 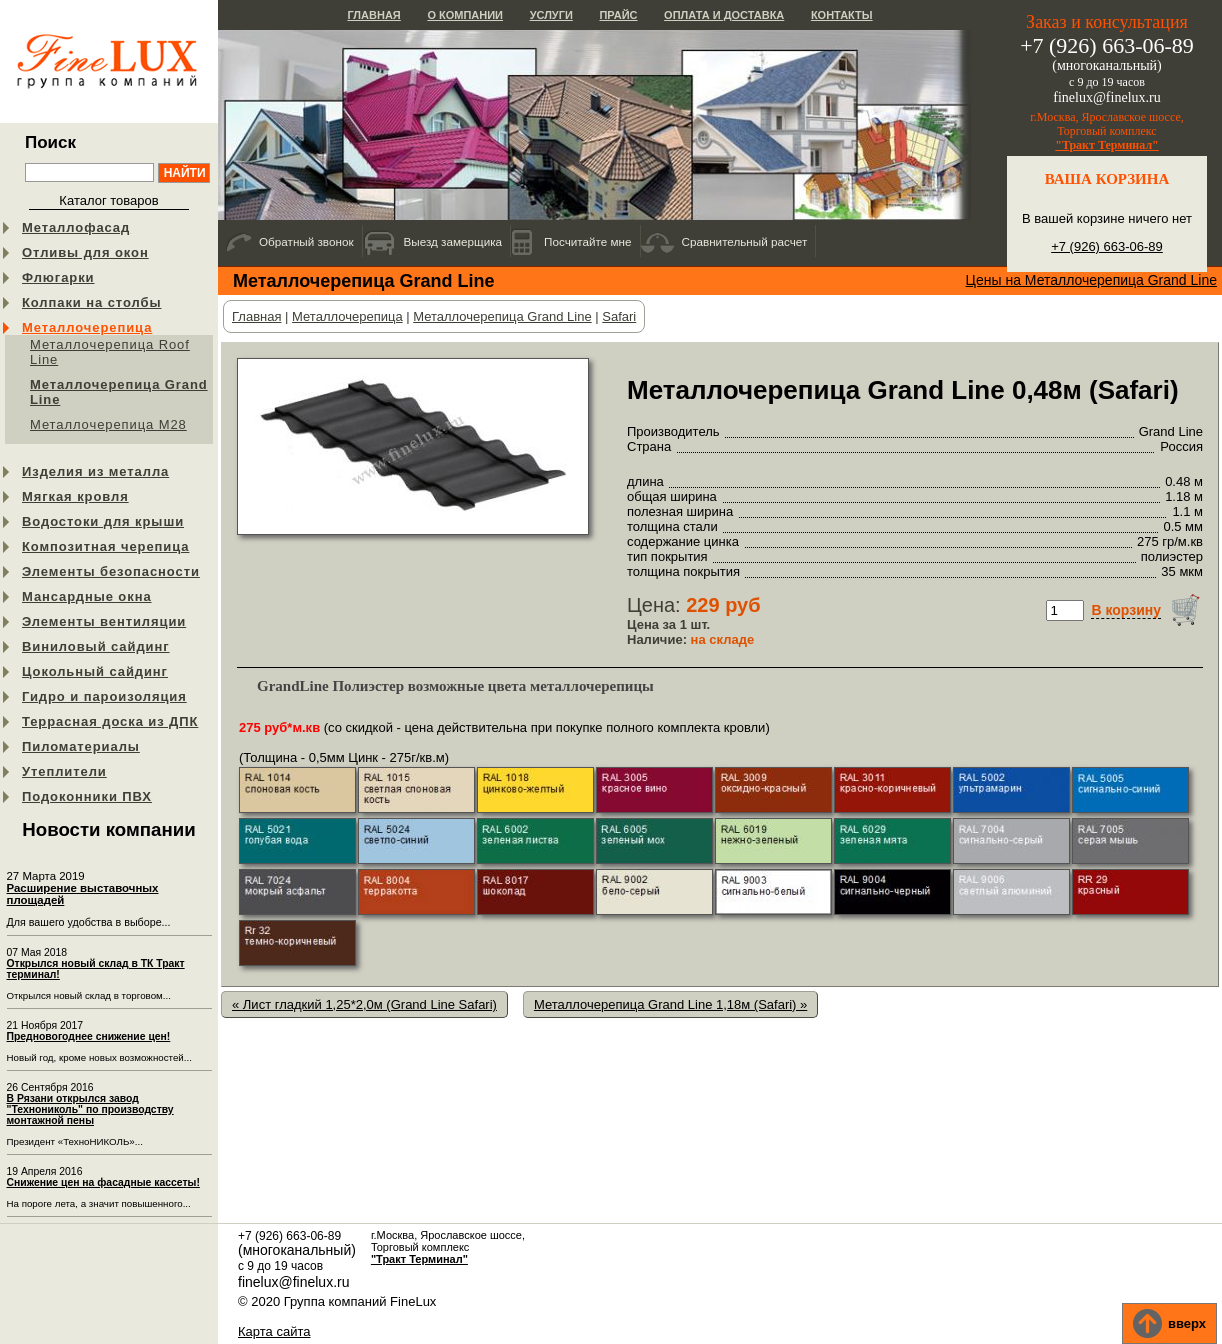 I want to click on Карта сайта, so click(x=274, y=1331).